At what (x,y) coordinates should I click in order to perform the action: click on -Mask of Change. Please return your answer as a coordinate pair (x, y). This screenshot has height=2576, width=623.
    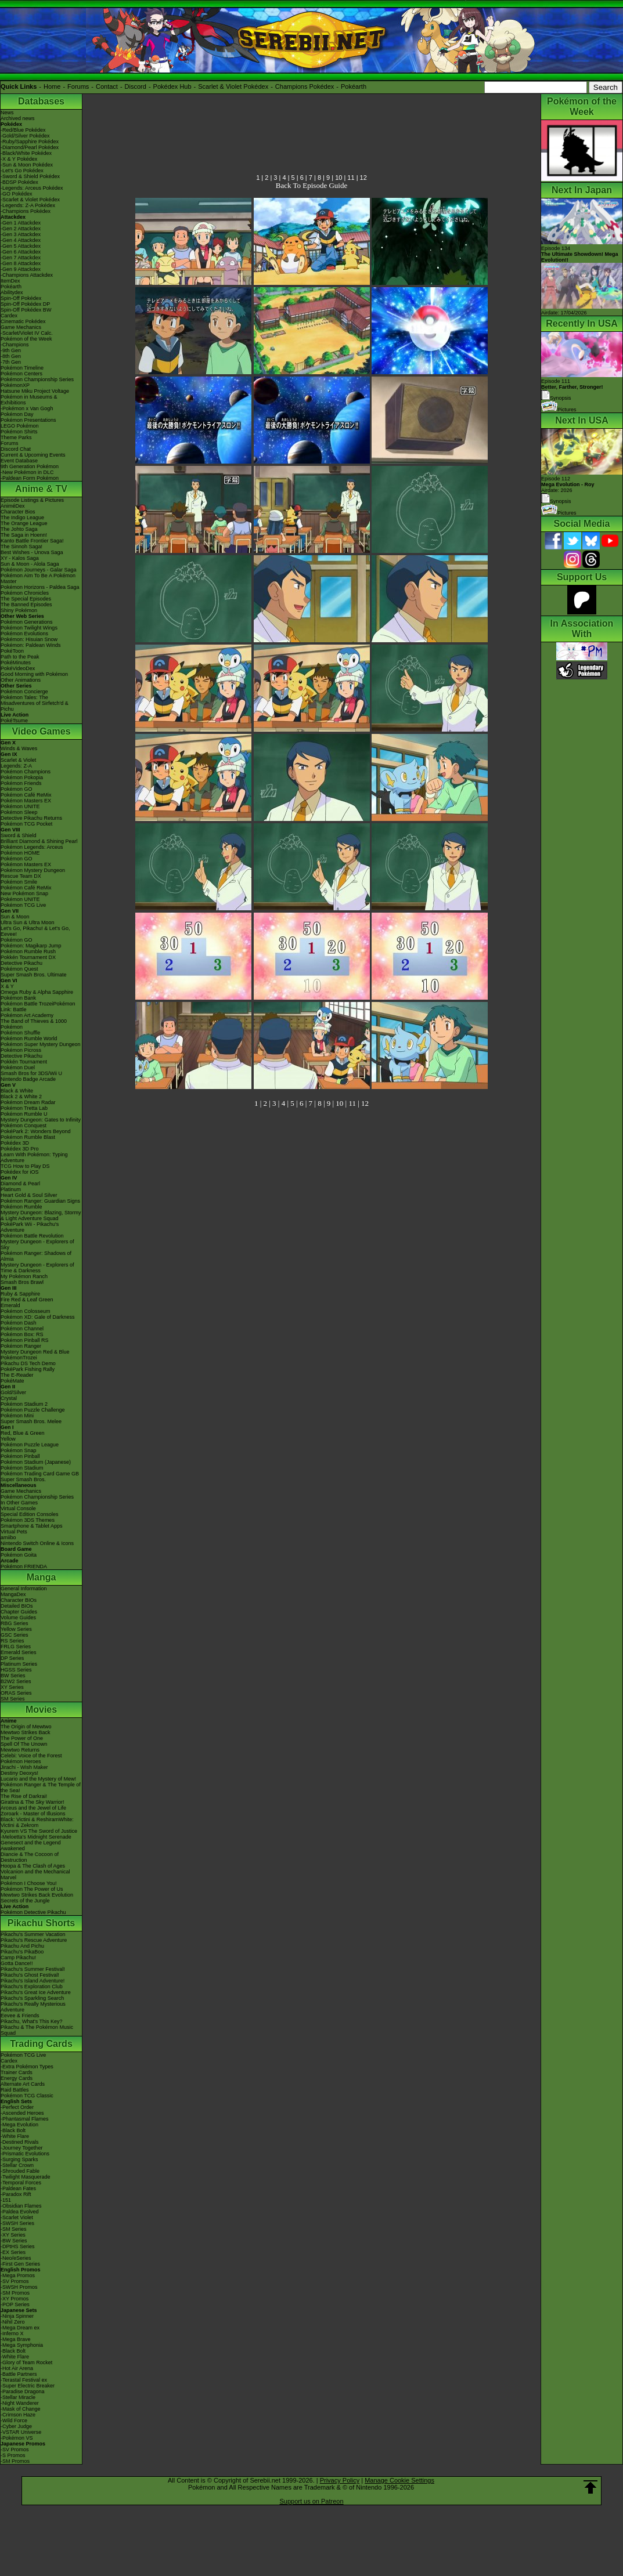
    Looking at the image, I should click on (21, 2409).